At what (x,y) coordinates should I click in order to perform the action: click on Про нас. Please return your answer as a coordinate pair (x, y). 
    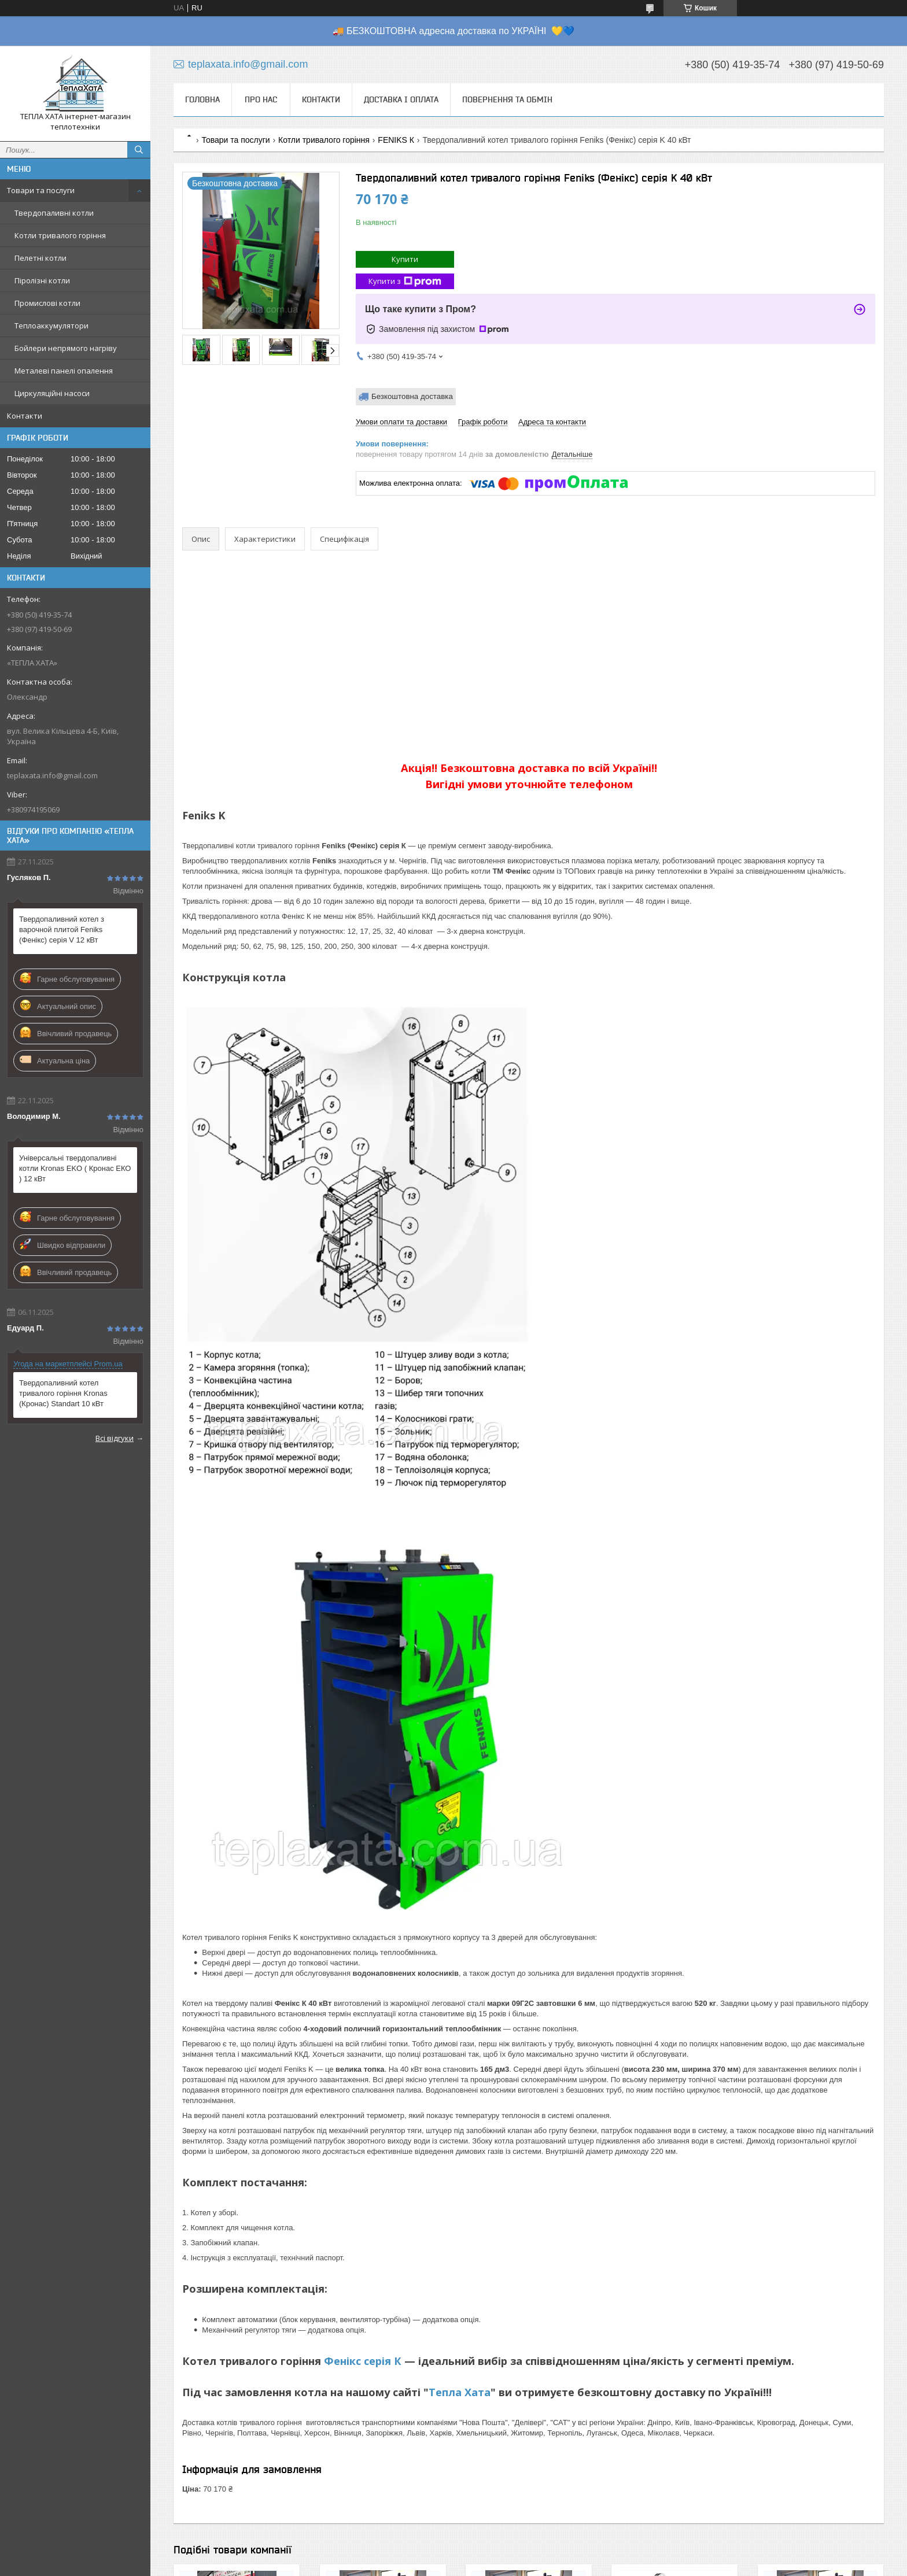
    Looking at the image, I should click on (261, 99).